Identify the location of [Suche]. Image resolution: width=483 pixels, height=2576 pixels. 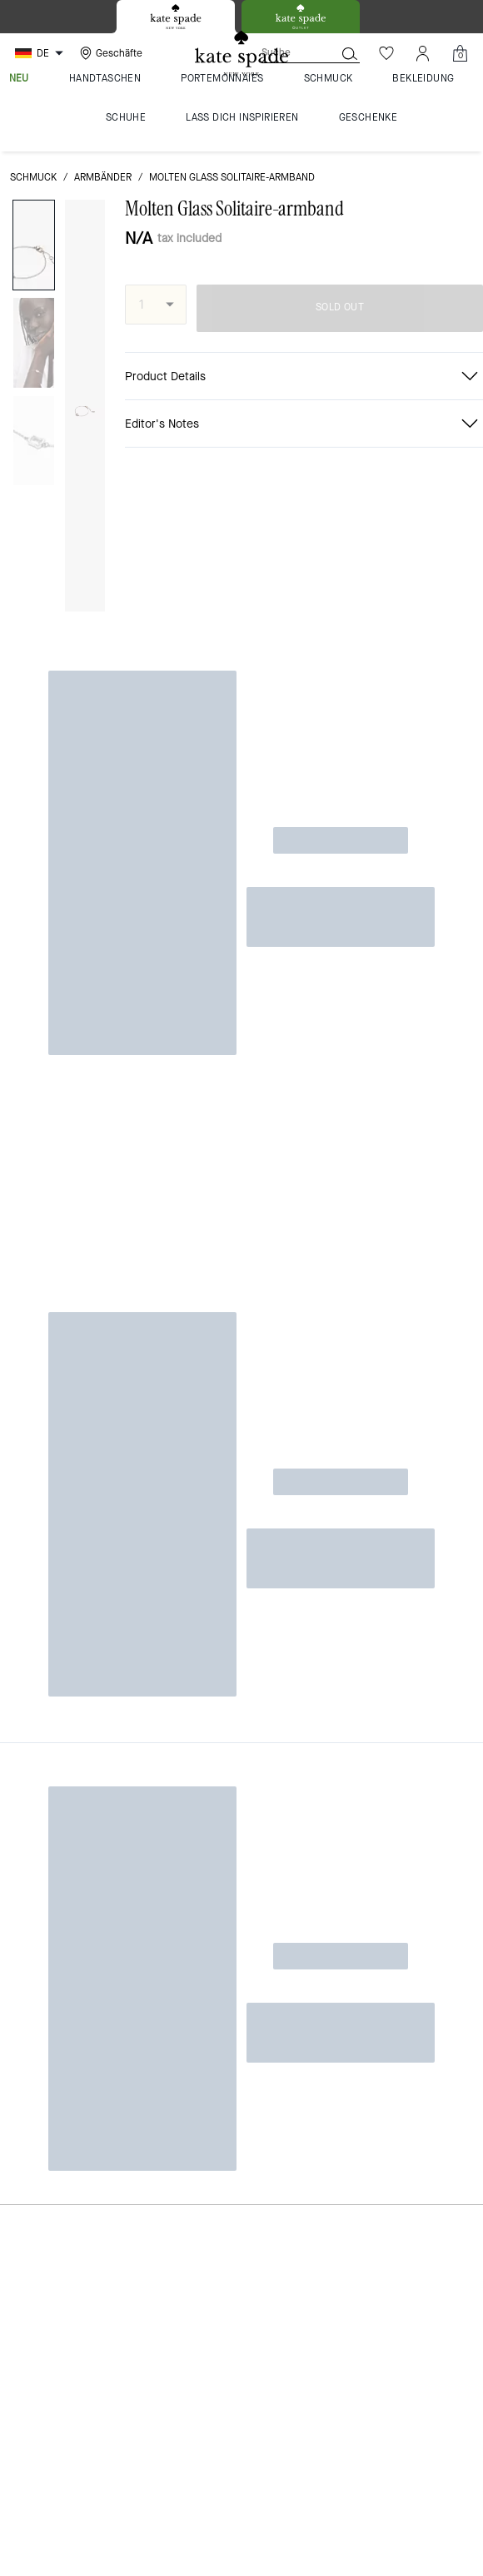
(284, 52).